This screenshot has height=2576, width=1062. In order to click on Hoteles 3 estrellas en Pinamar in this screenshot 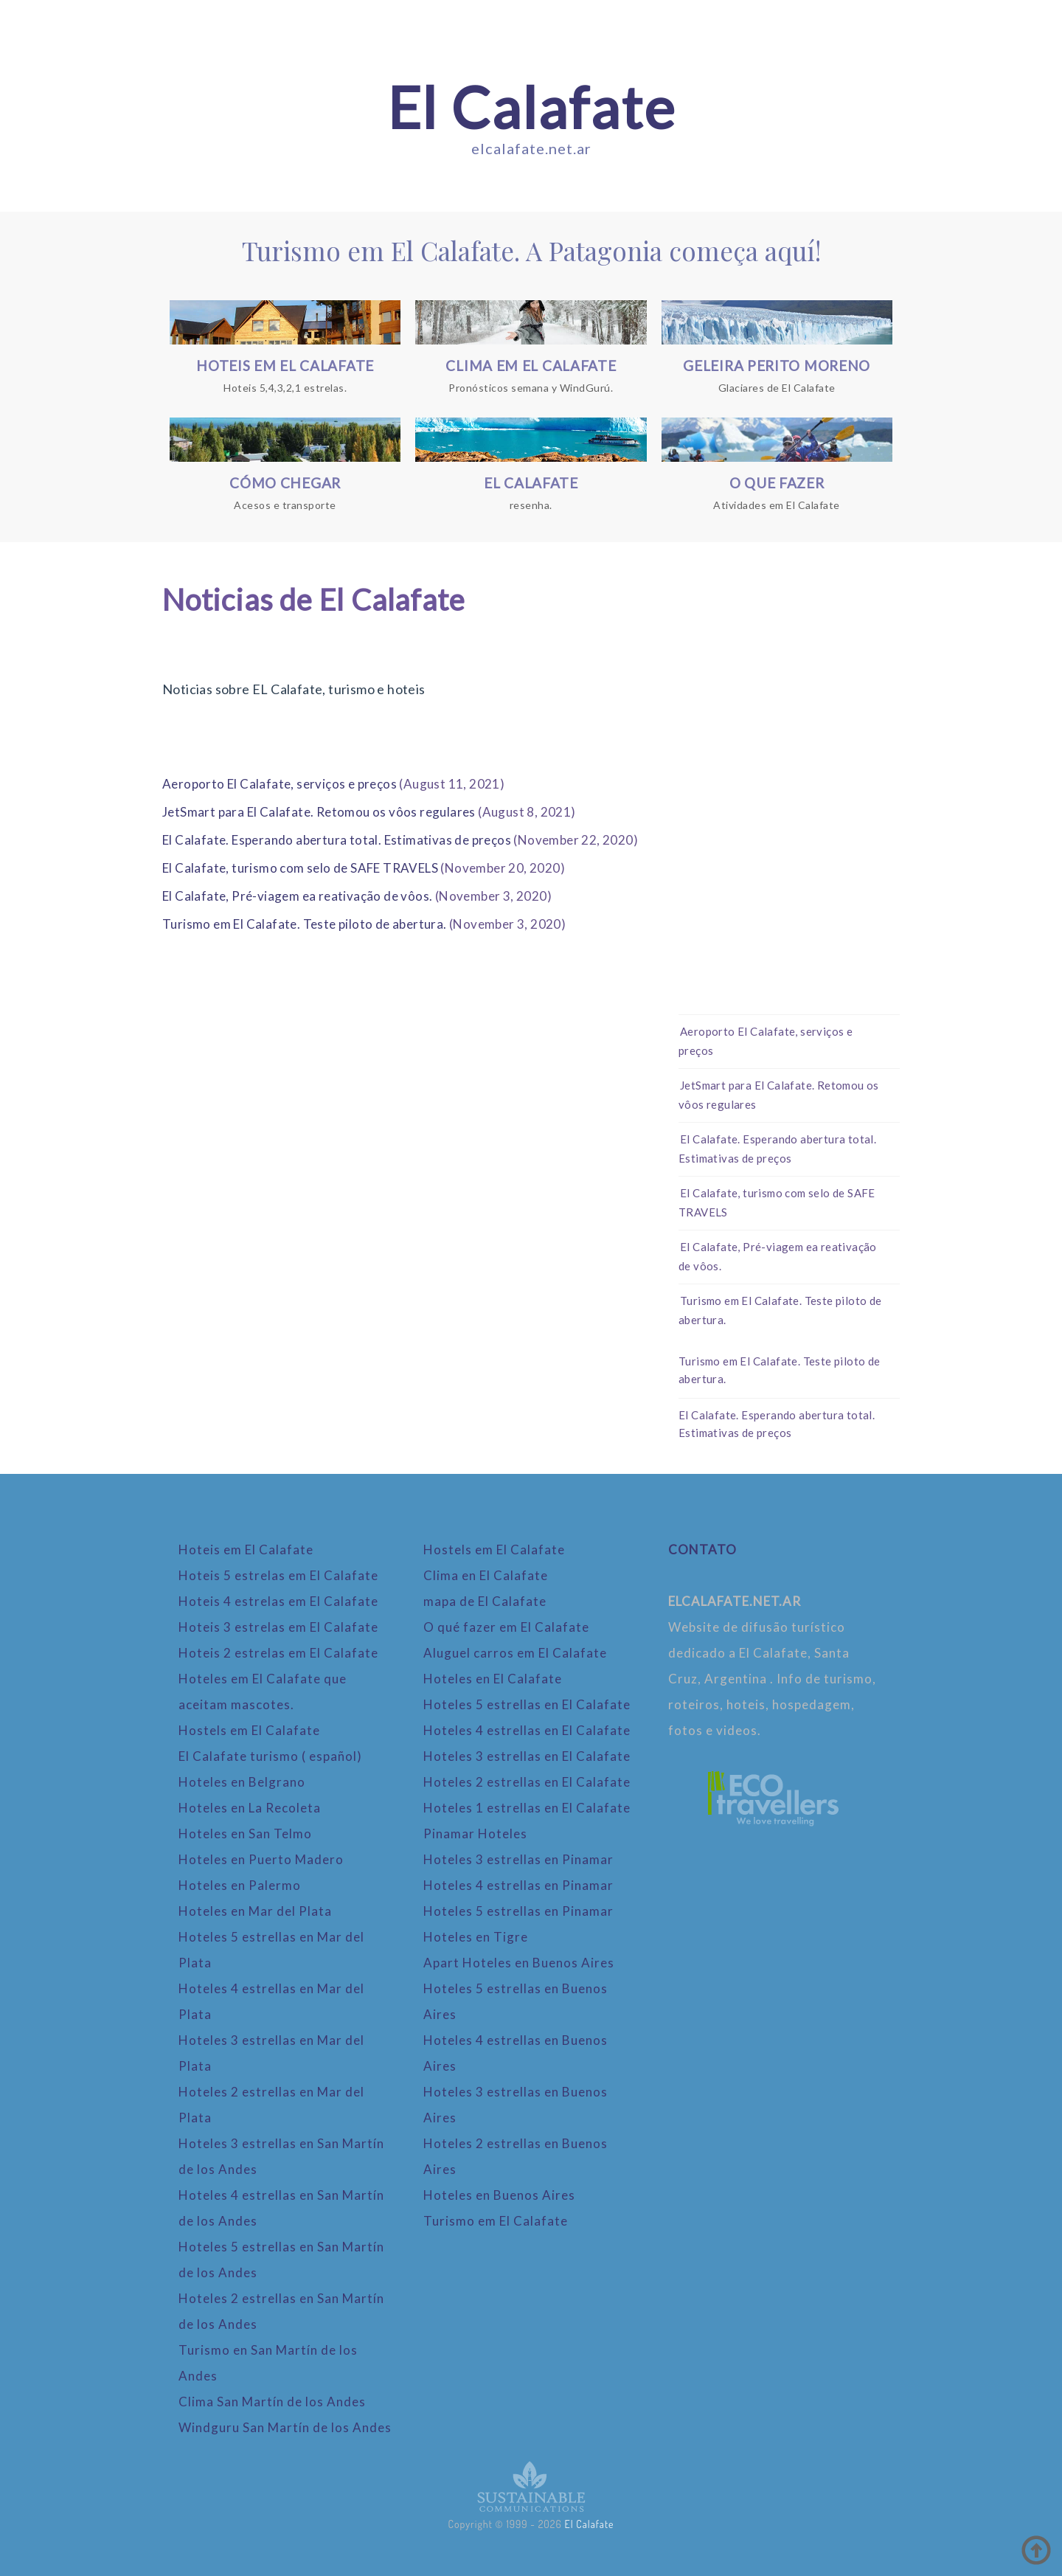, I will do `click(518, 1859)`.